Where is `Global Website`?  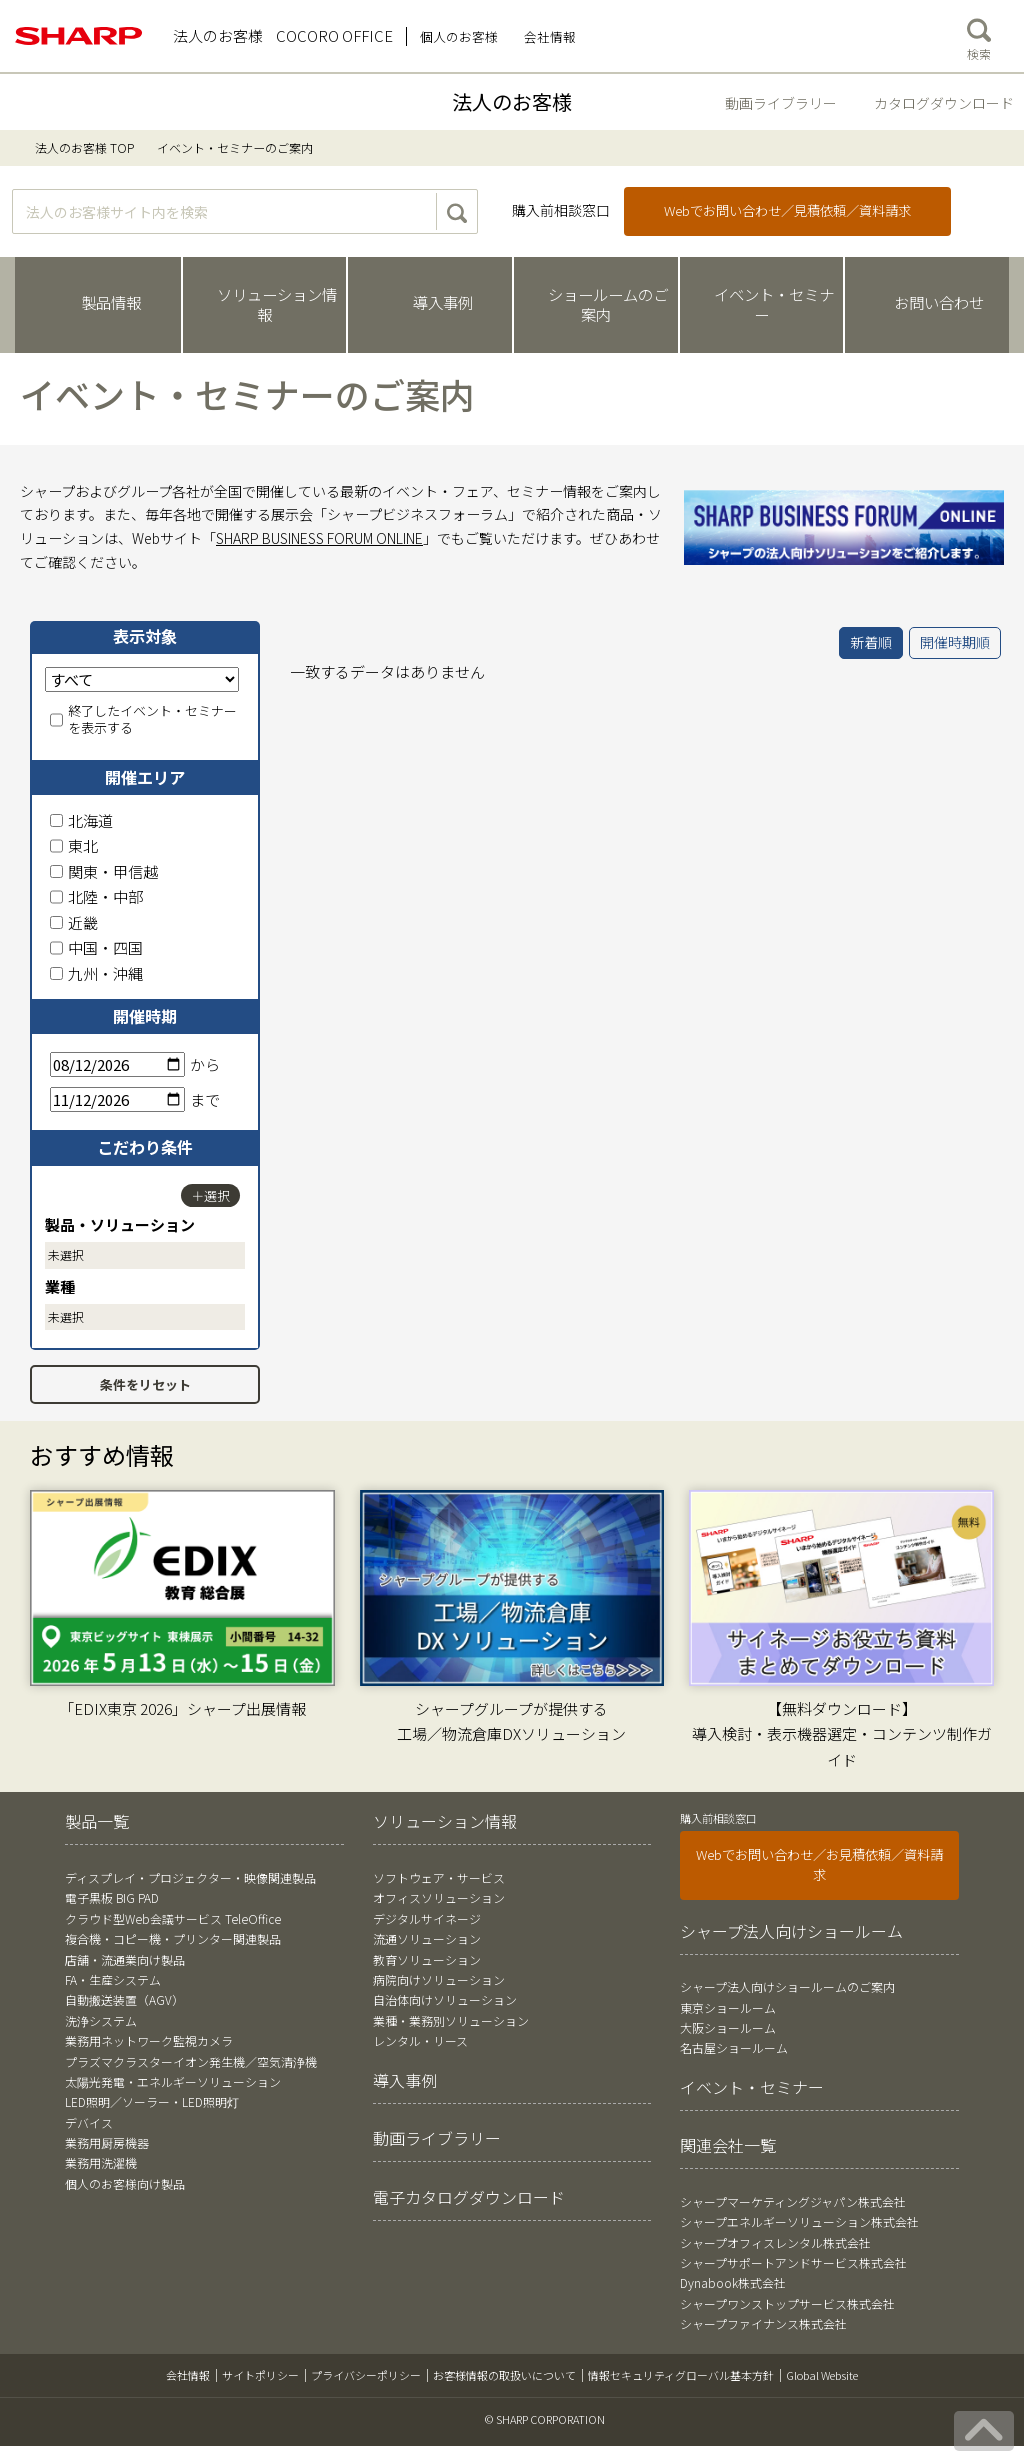
Global Website is located at coordinates (822, 2375).